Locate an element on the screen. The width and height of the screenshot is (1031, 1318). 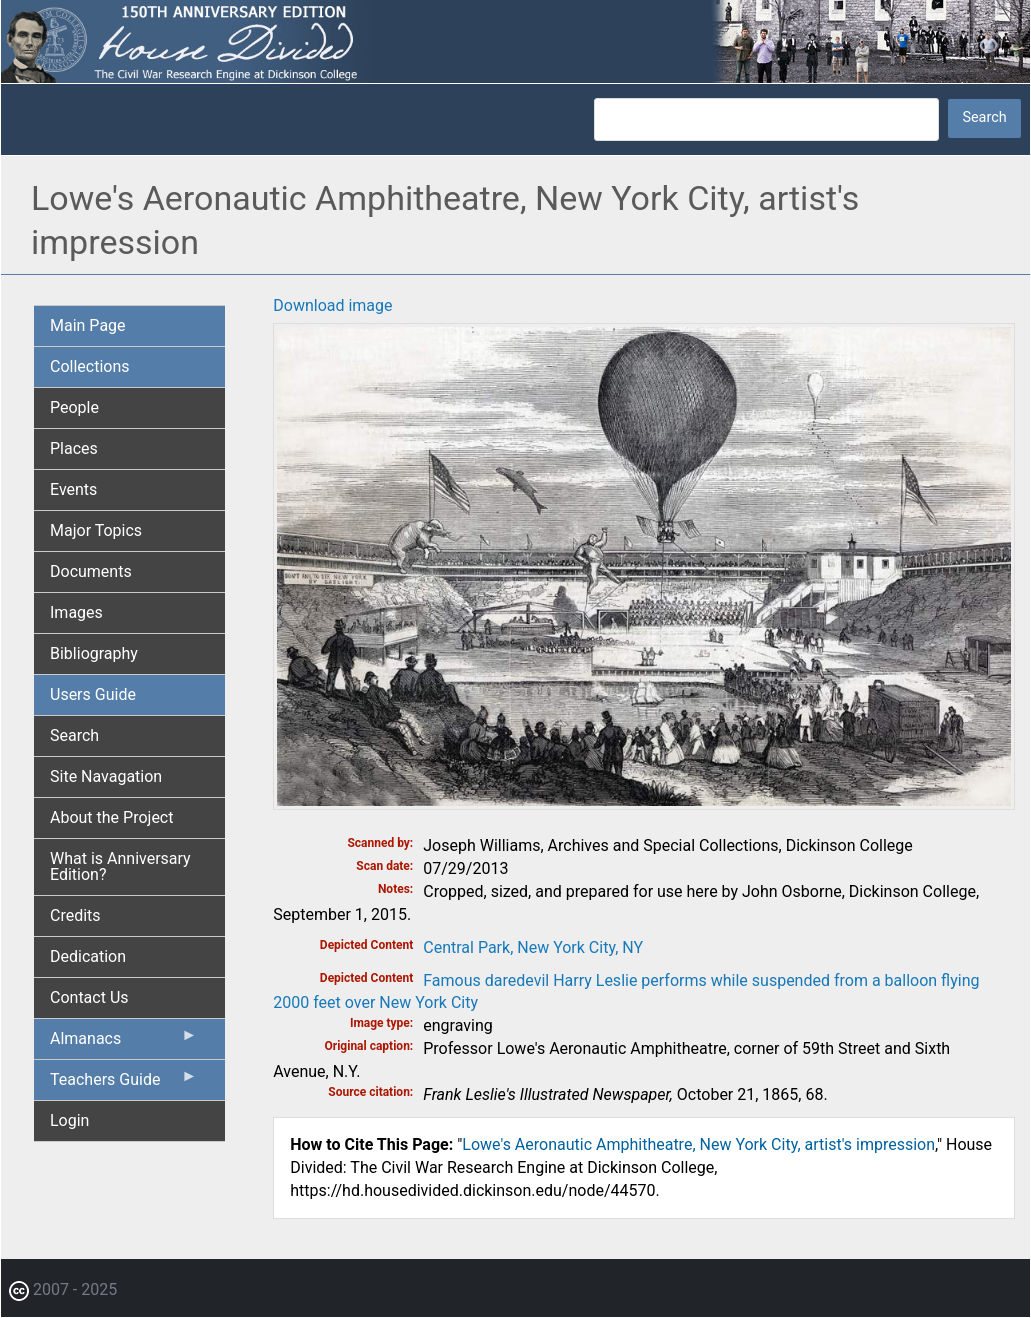
What is Anniversary Edition? [menuitem] is located at coordinates (120, 866).